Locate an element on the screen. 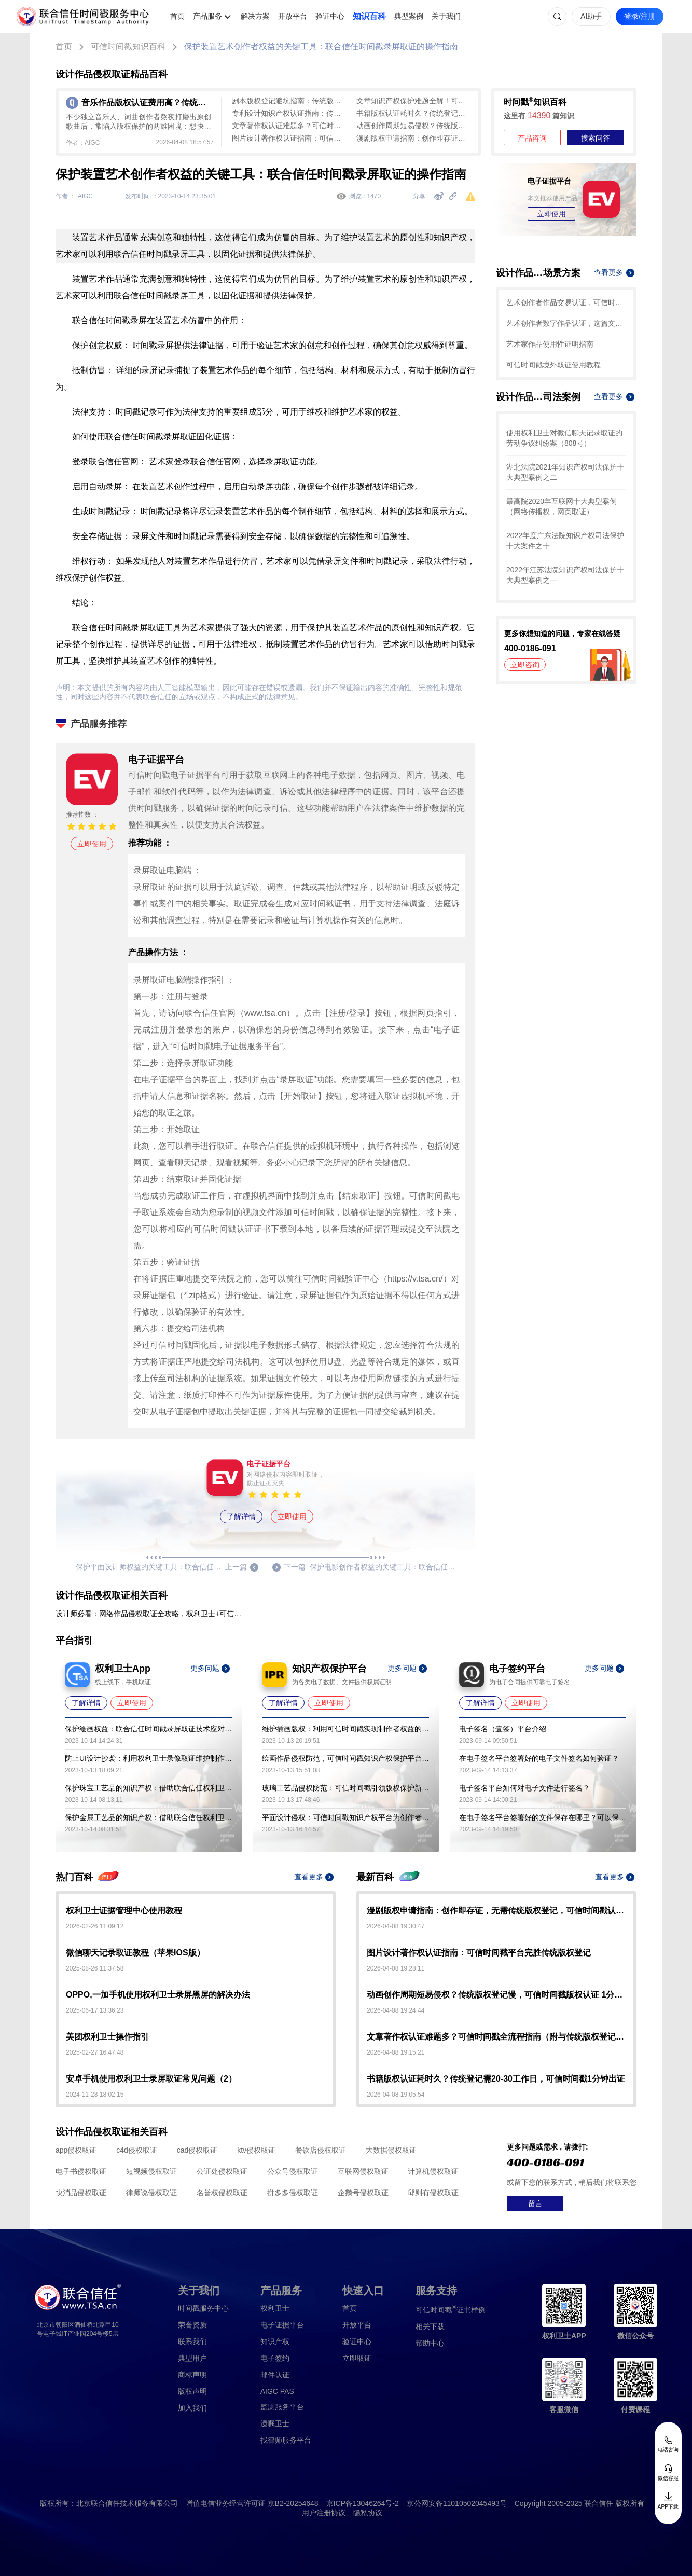  荣誉资质 is located at coordinates (192, 2325).